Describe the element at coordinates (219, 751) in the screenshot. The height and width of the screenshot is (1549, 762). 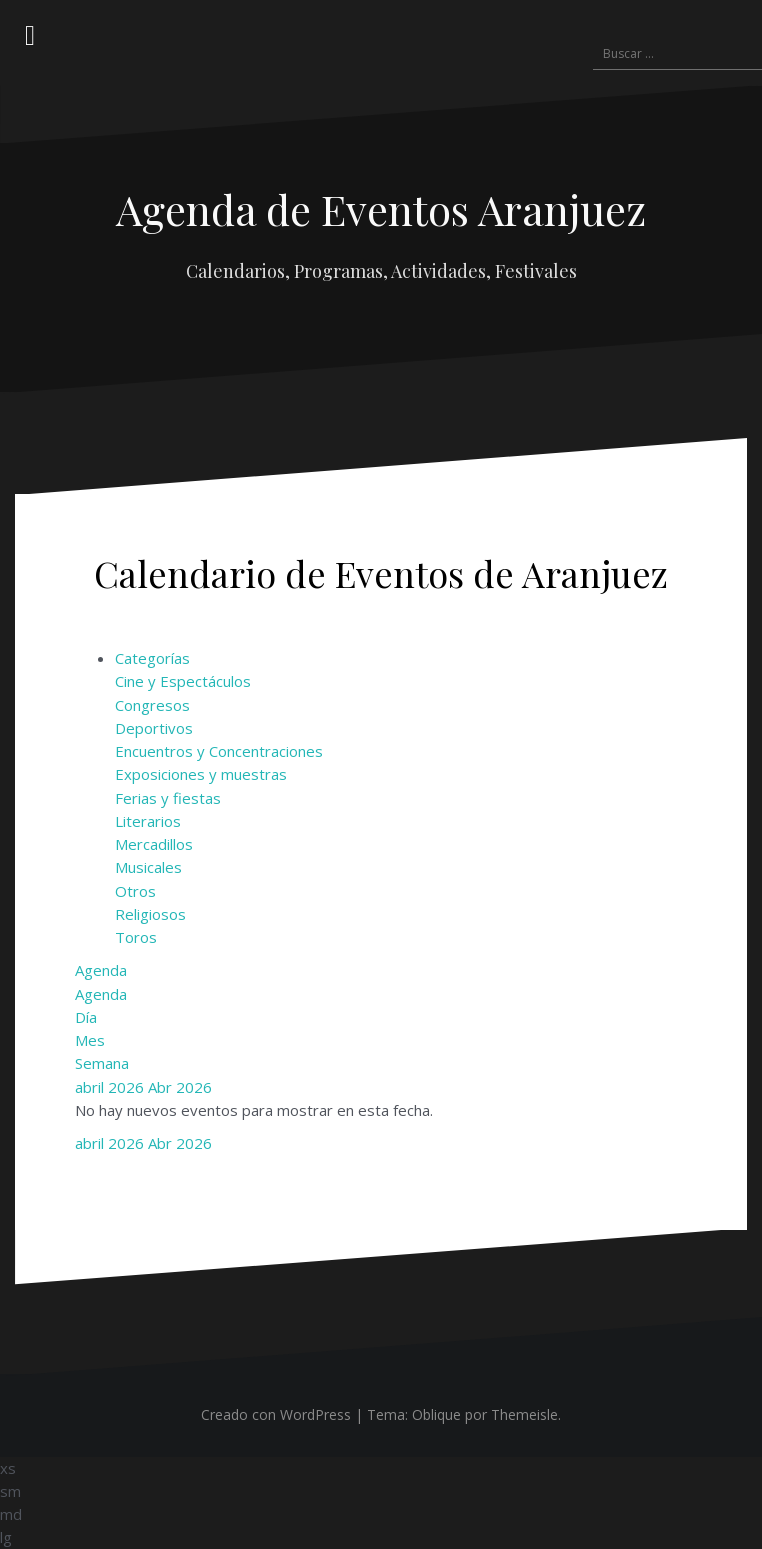
I see `Encuentros y Concentraciones` at that location.